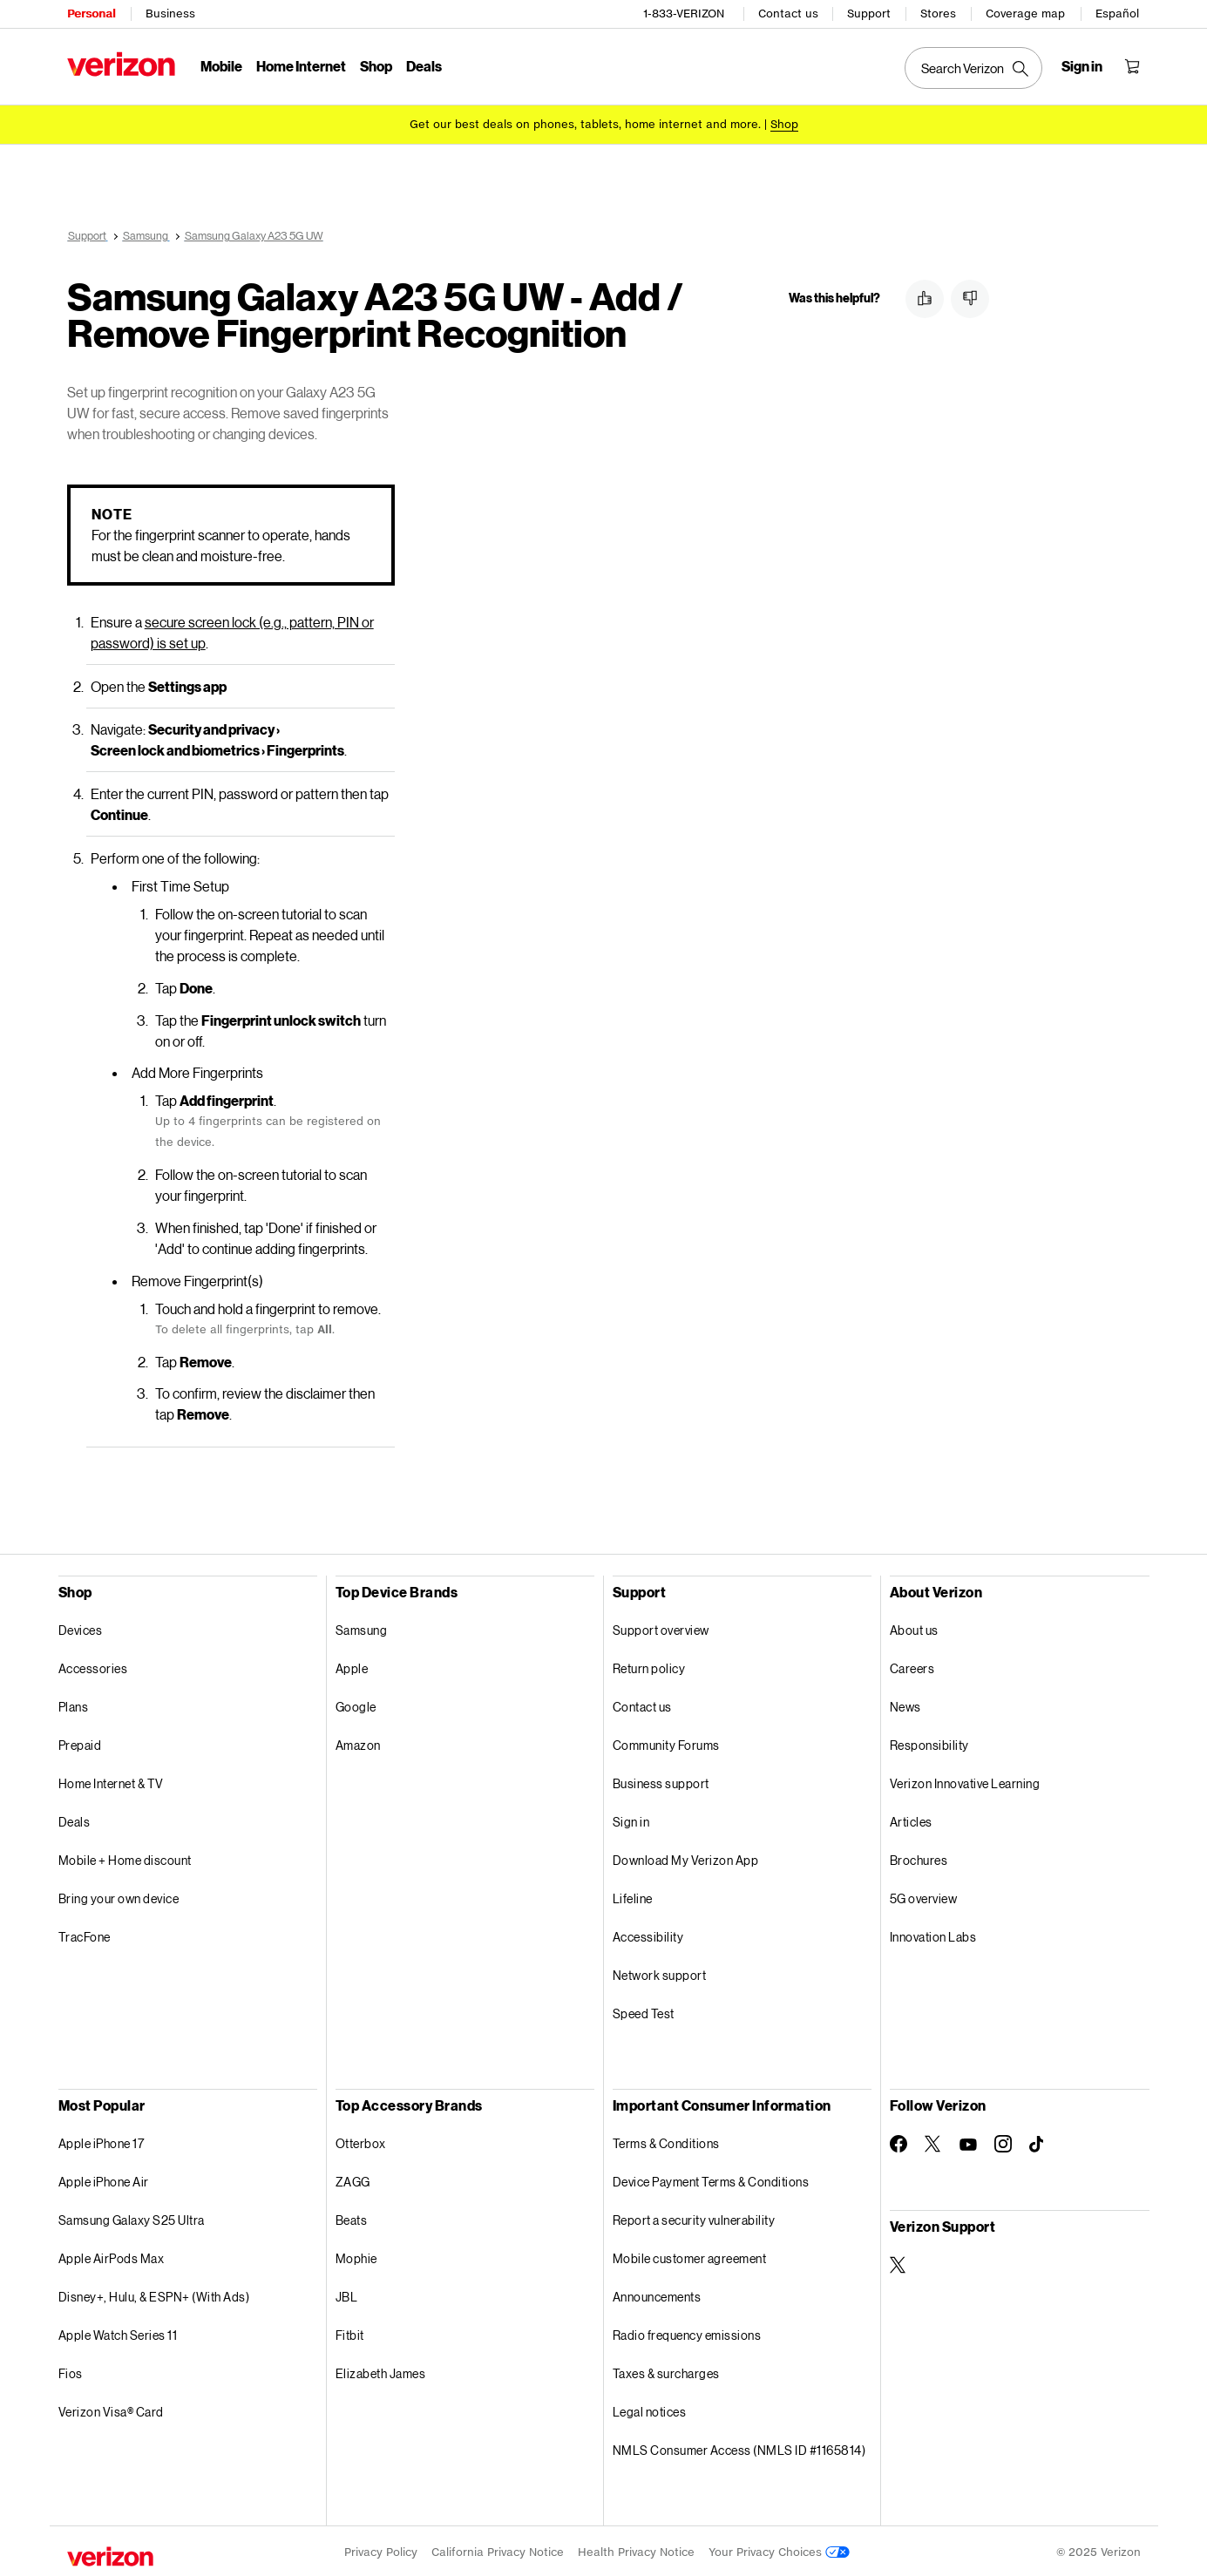 This screenshot has height=2576, width=1207. Describe the element at coordinates (779, 2549) in the screenshot. I see `Your Privacy Choices` at that location.